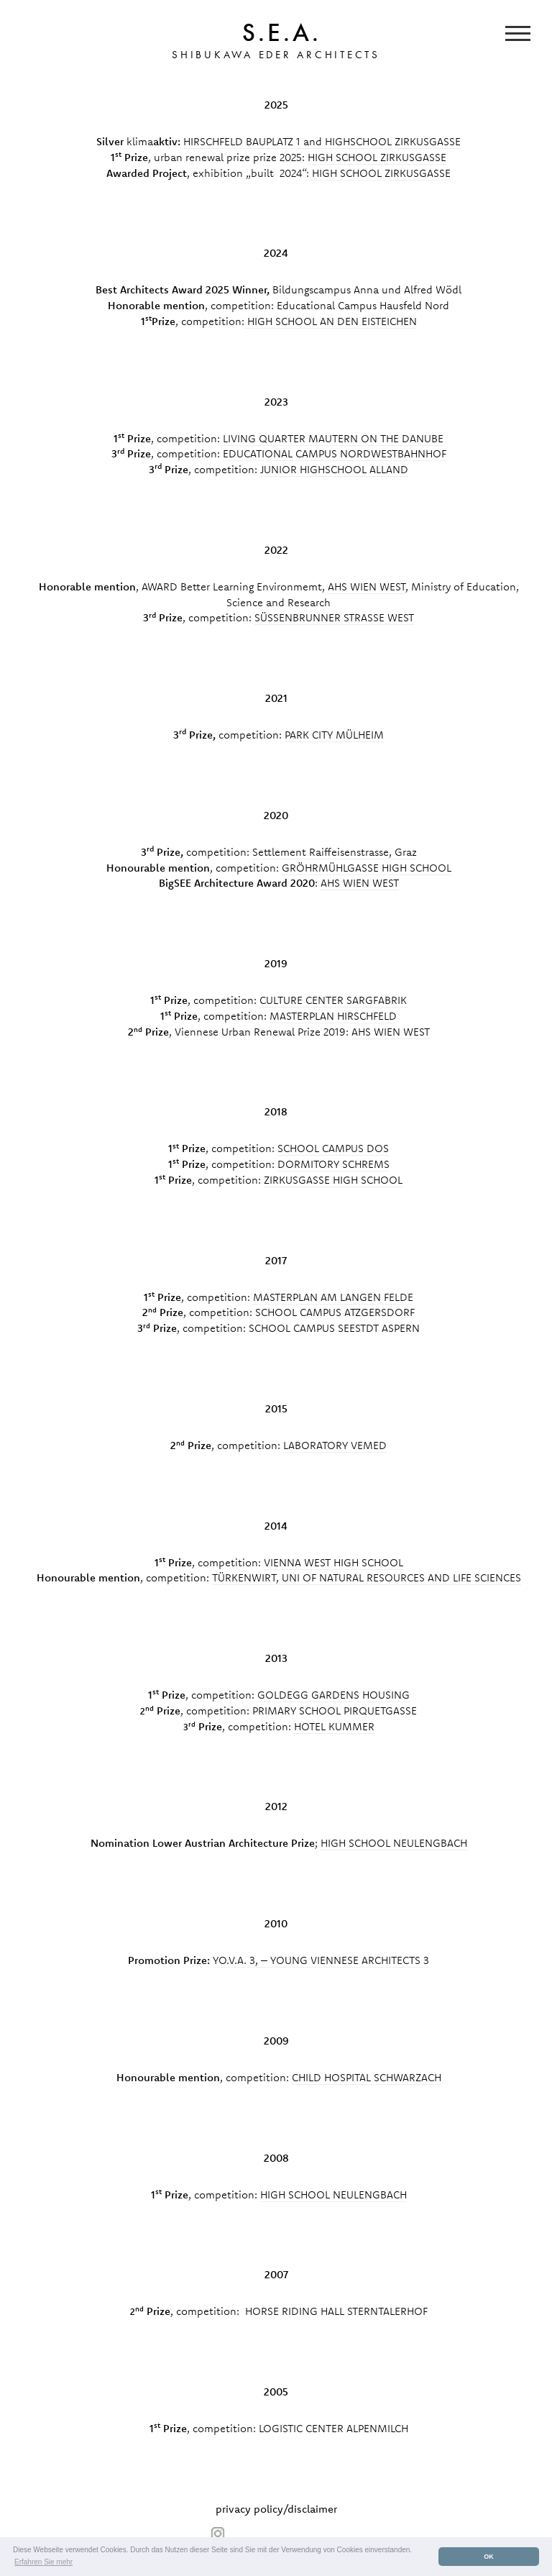 The image size is (552, 2576). What do you see at coordinates (321, 1960) in the screenshot?
I see `YO.V.A. 3, – YOUNG VIENNESE ARCHITECTS 3` at bounding box center [321, 1960].